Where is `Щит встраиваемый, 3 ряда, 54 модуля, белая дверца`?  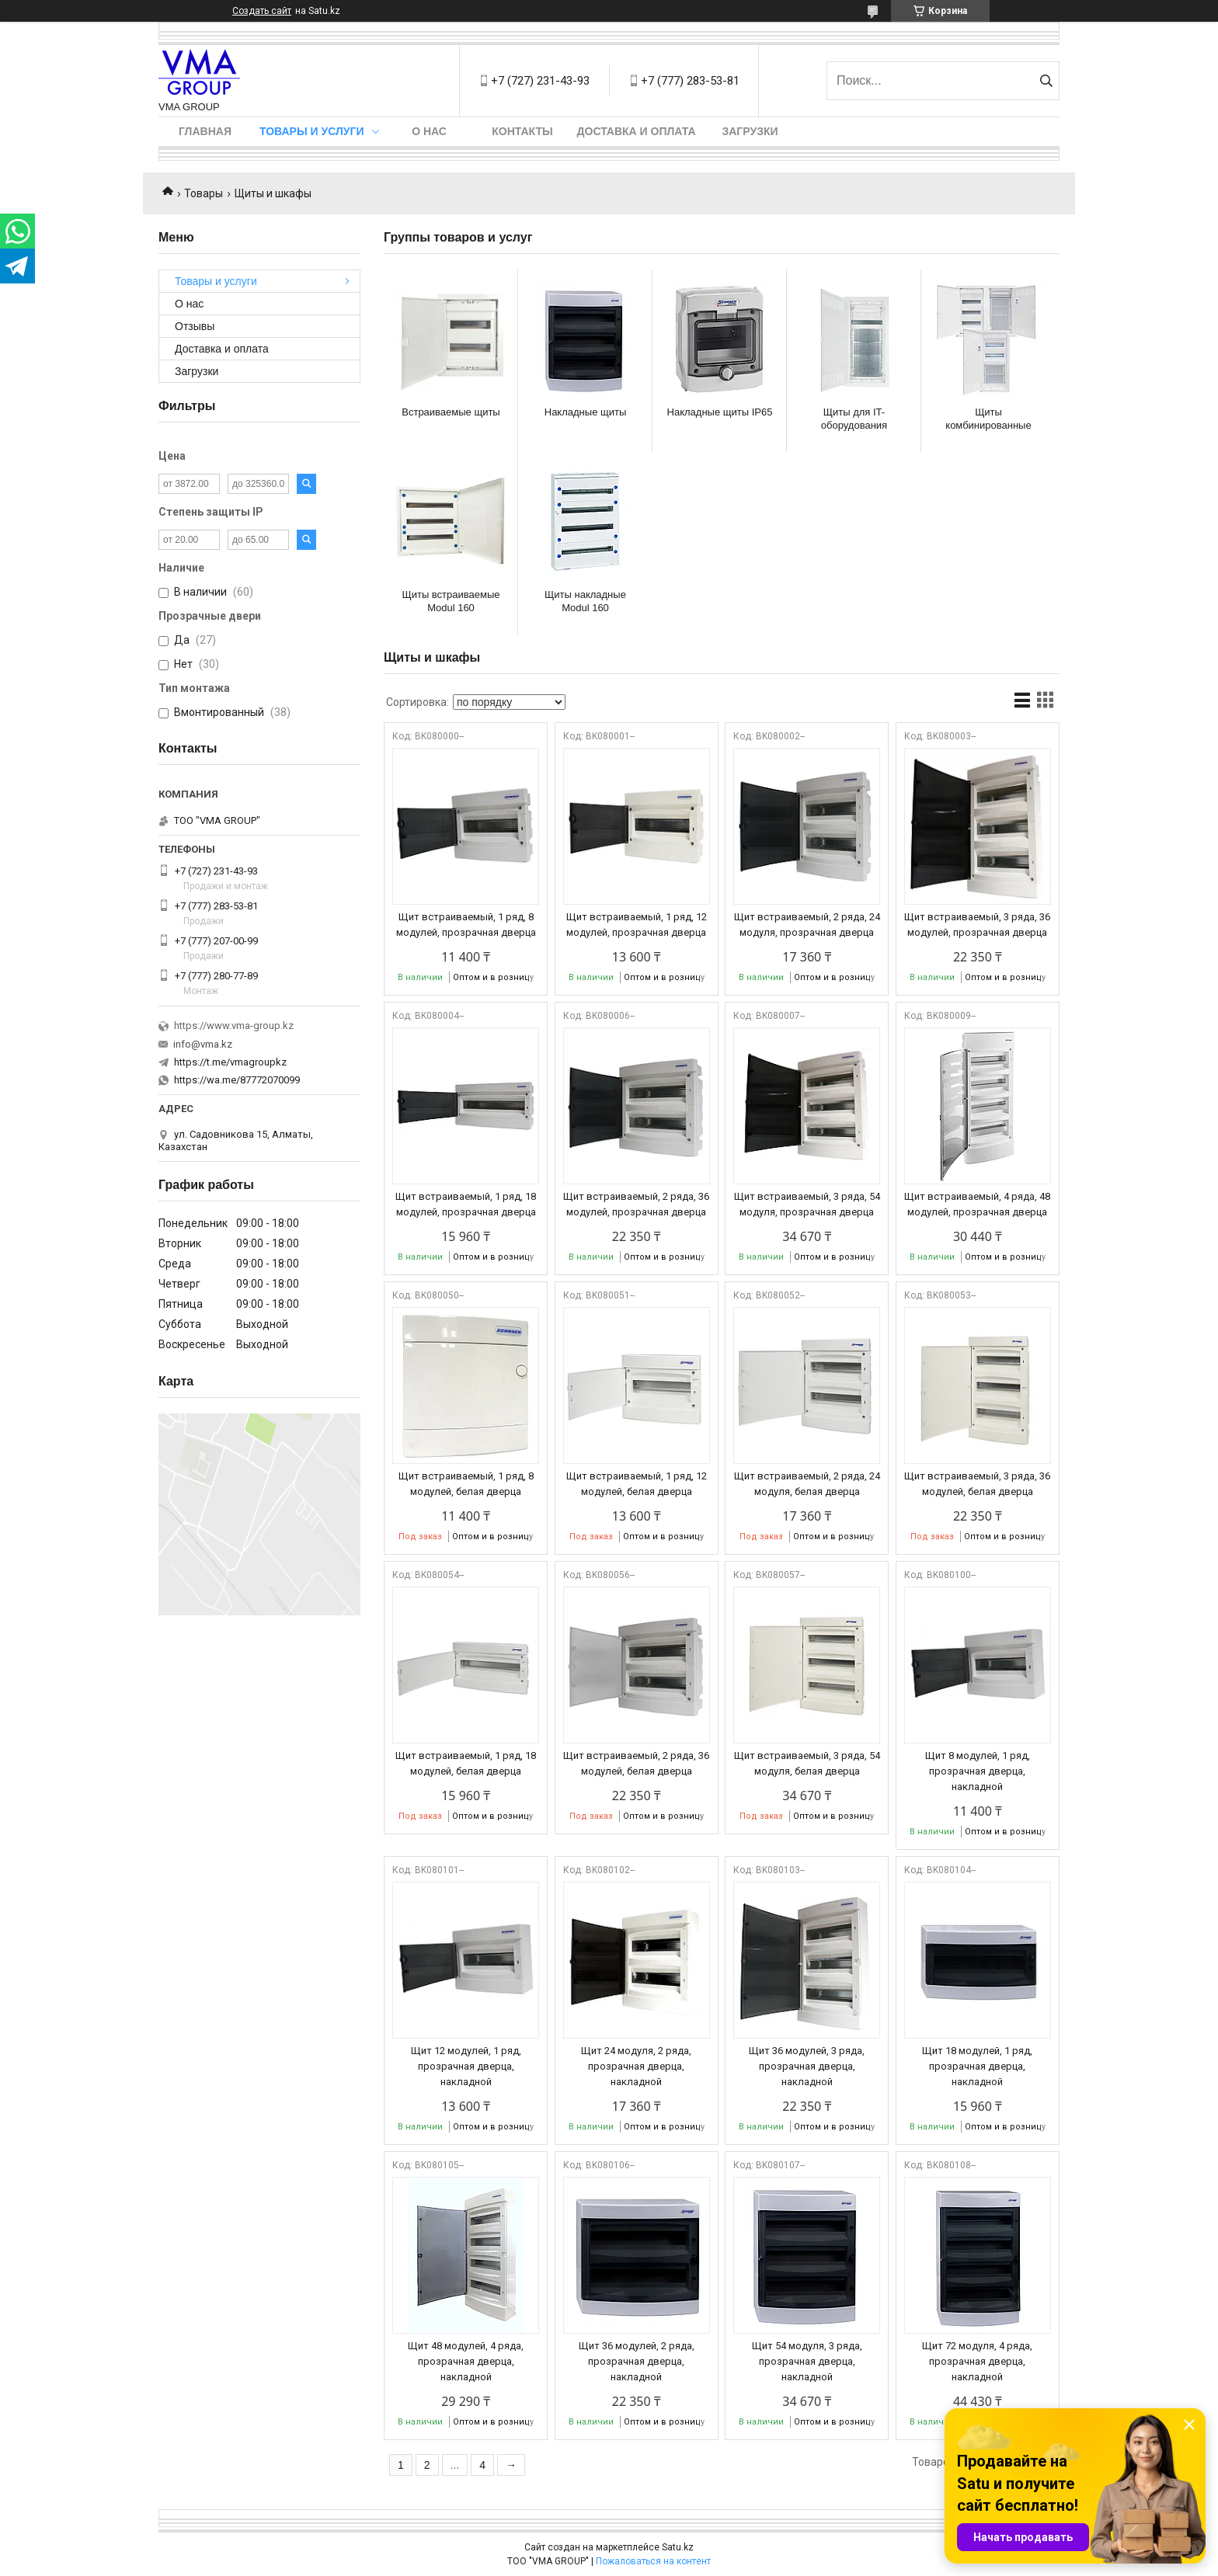 Щит встраиваемый, 3 ряда, 54 модуля, белая дверца is located at coordinates (807, 1763).